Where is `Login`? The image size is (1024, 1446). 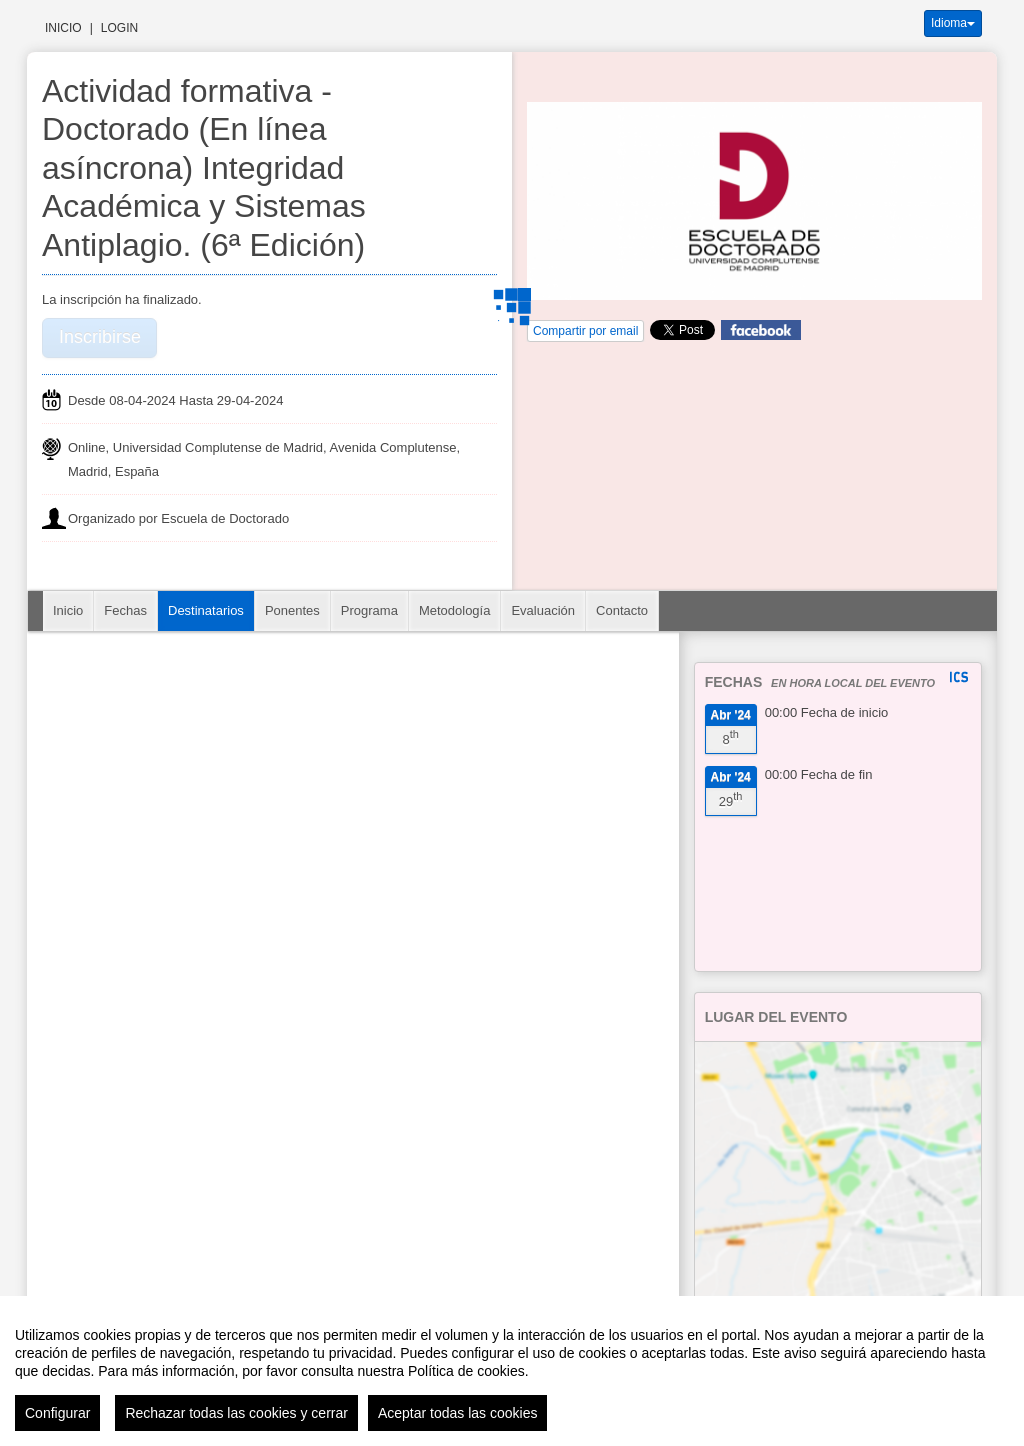
Login is located at coordinates (119, 28).